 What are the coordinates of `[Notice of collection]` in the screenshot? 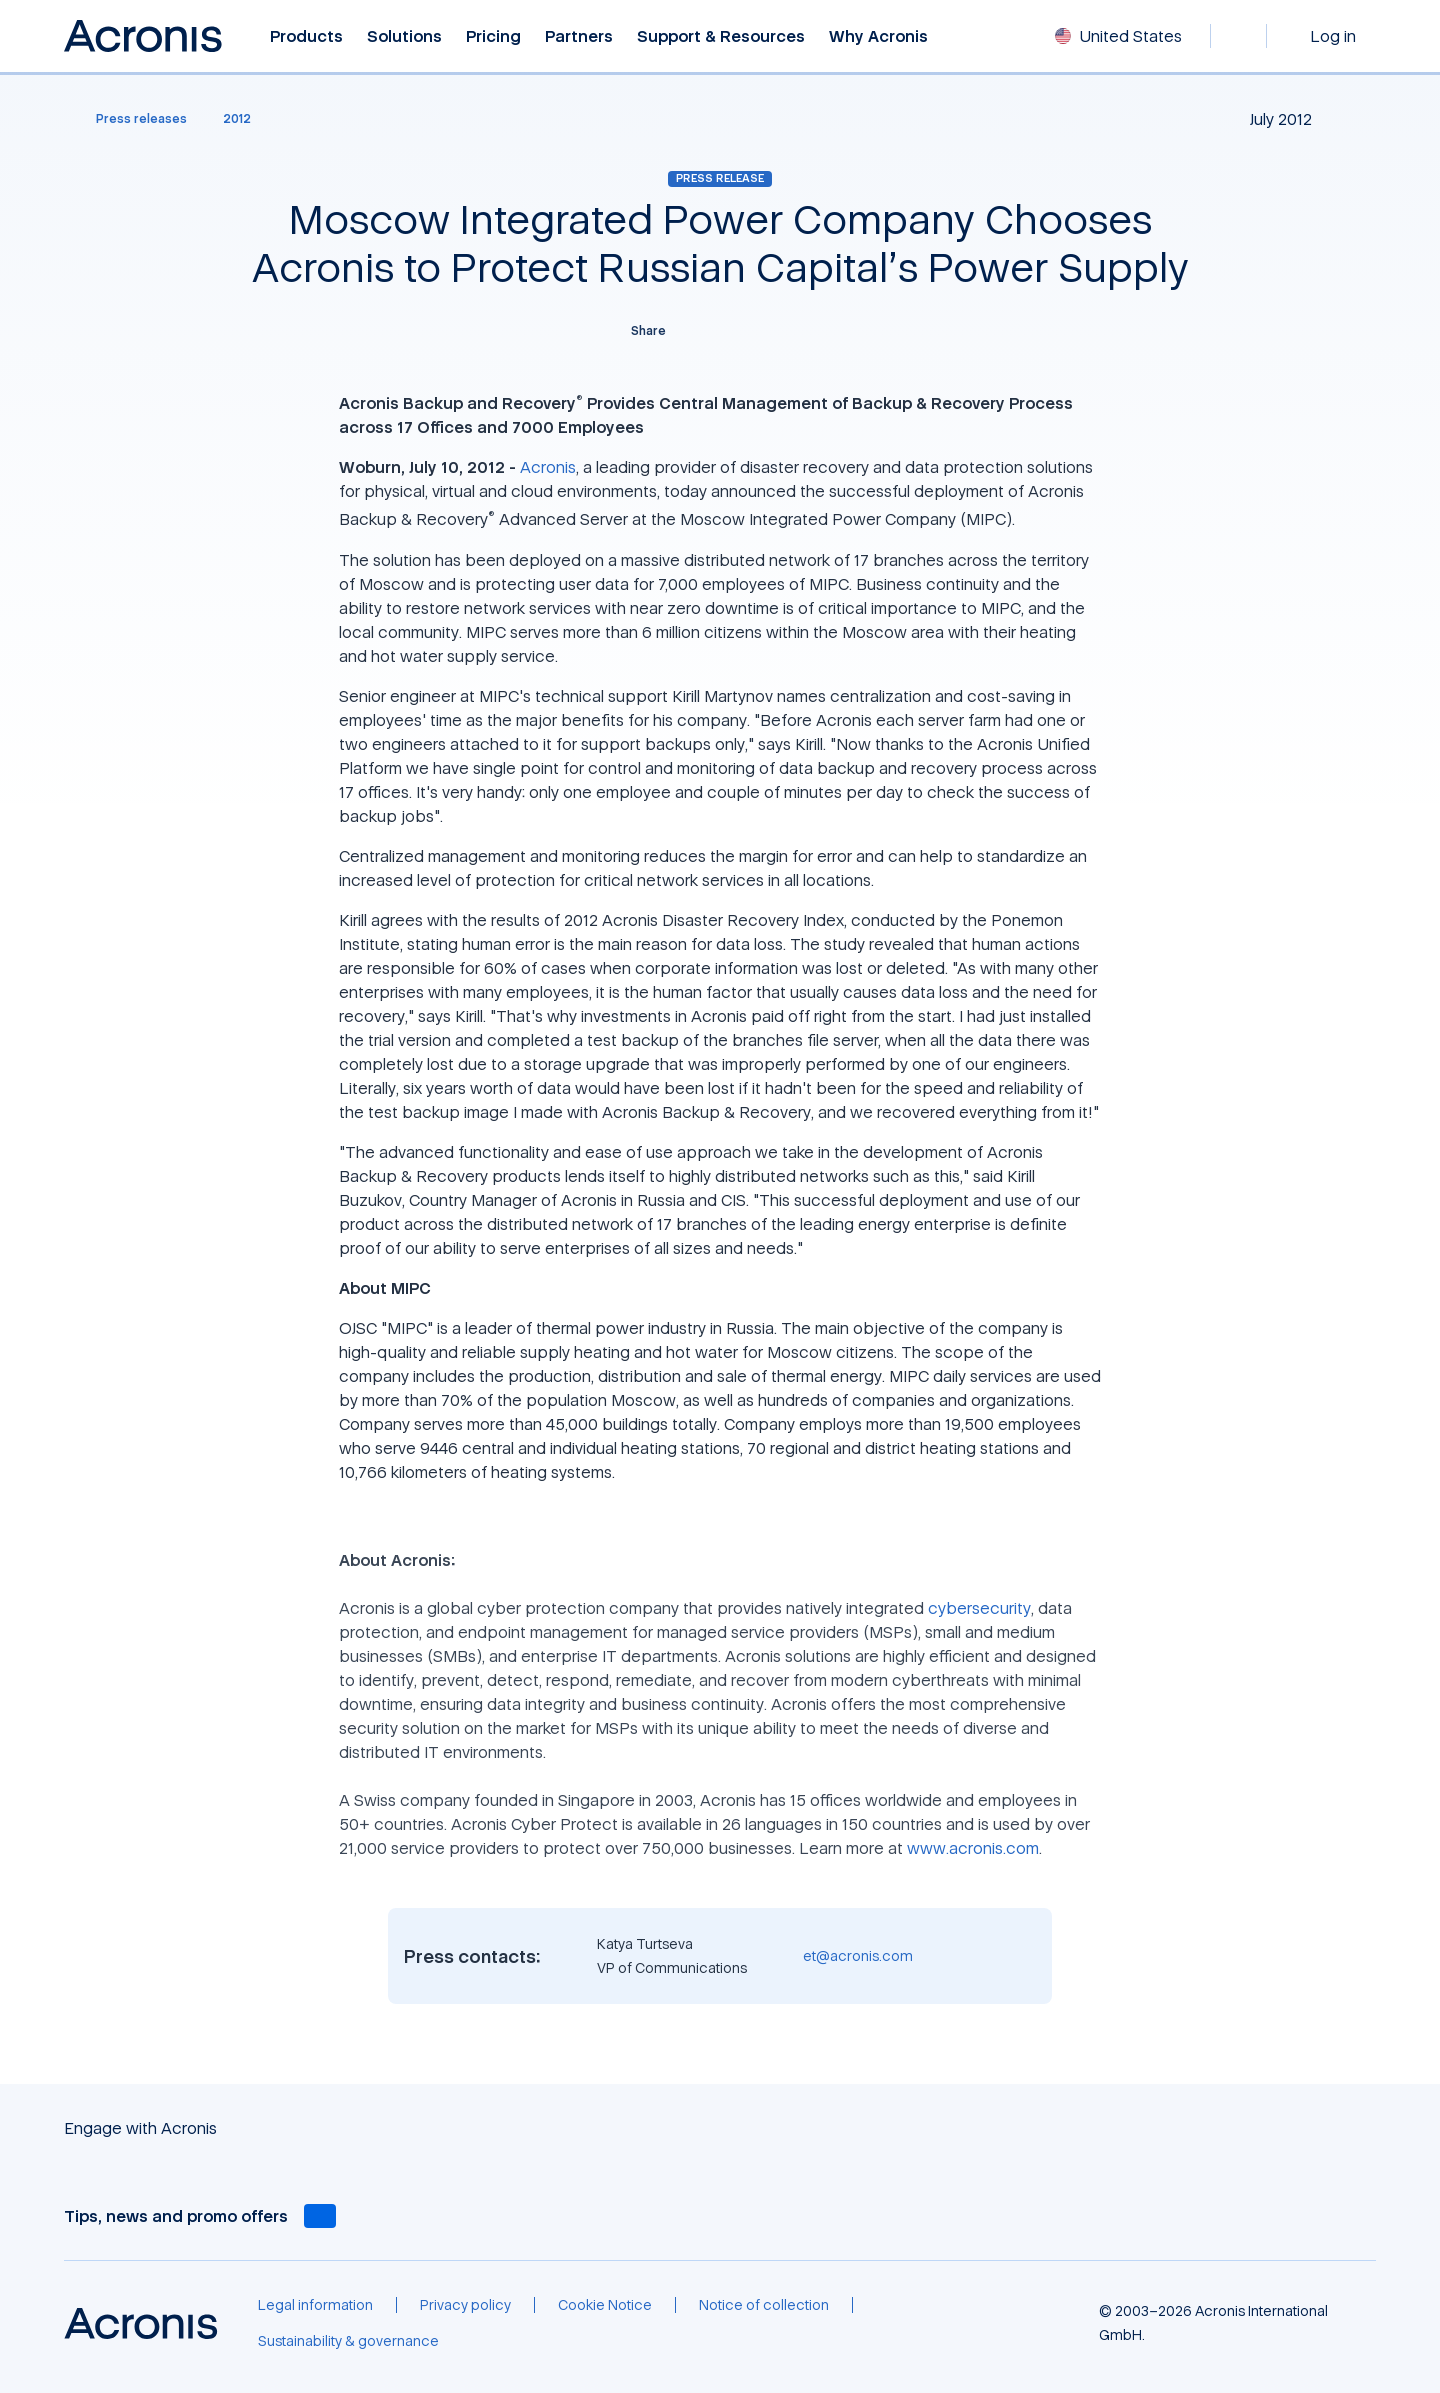 It's located at (764, 2305).